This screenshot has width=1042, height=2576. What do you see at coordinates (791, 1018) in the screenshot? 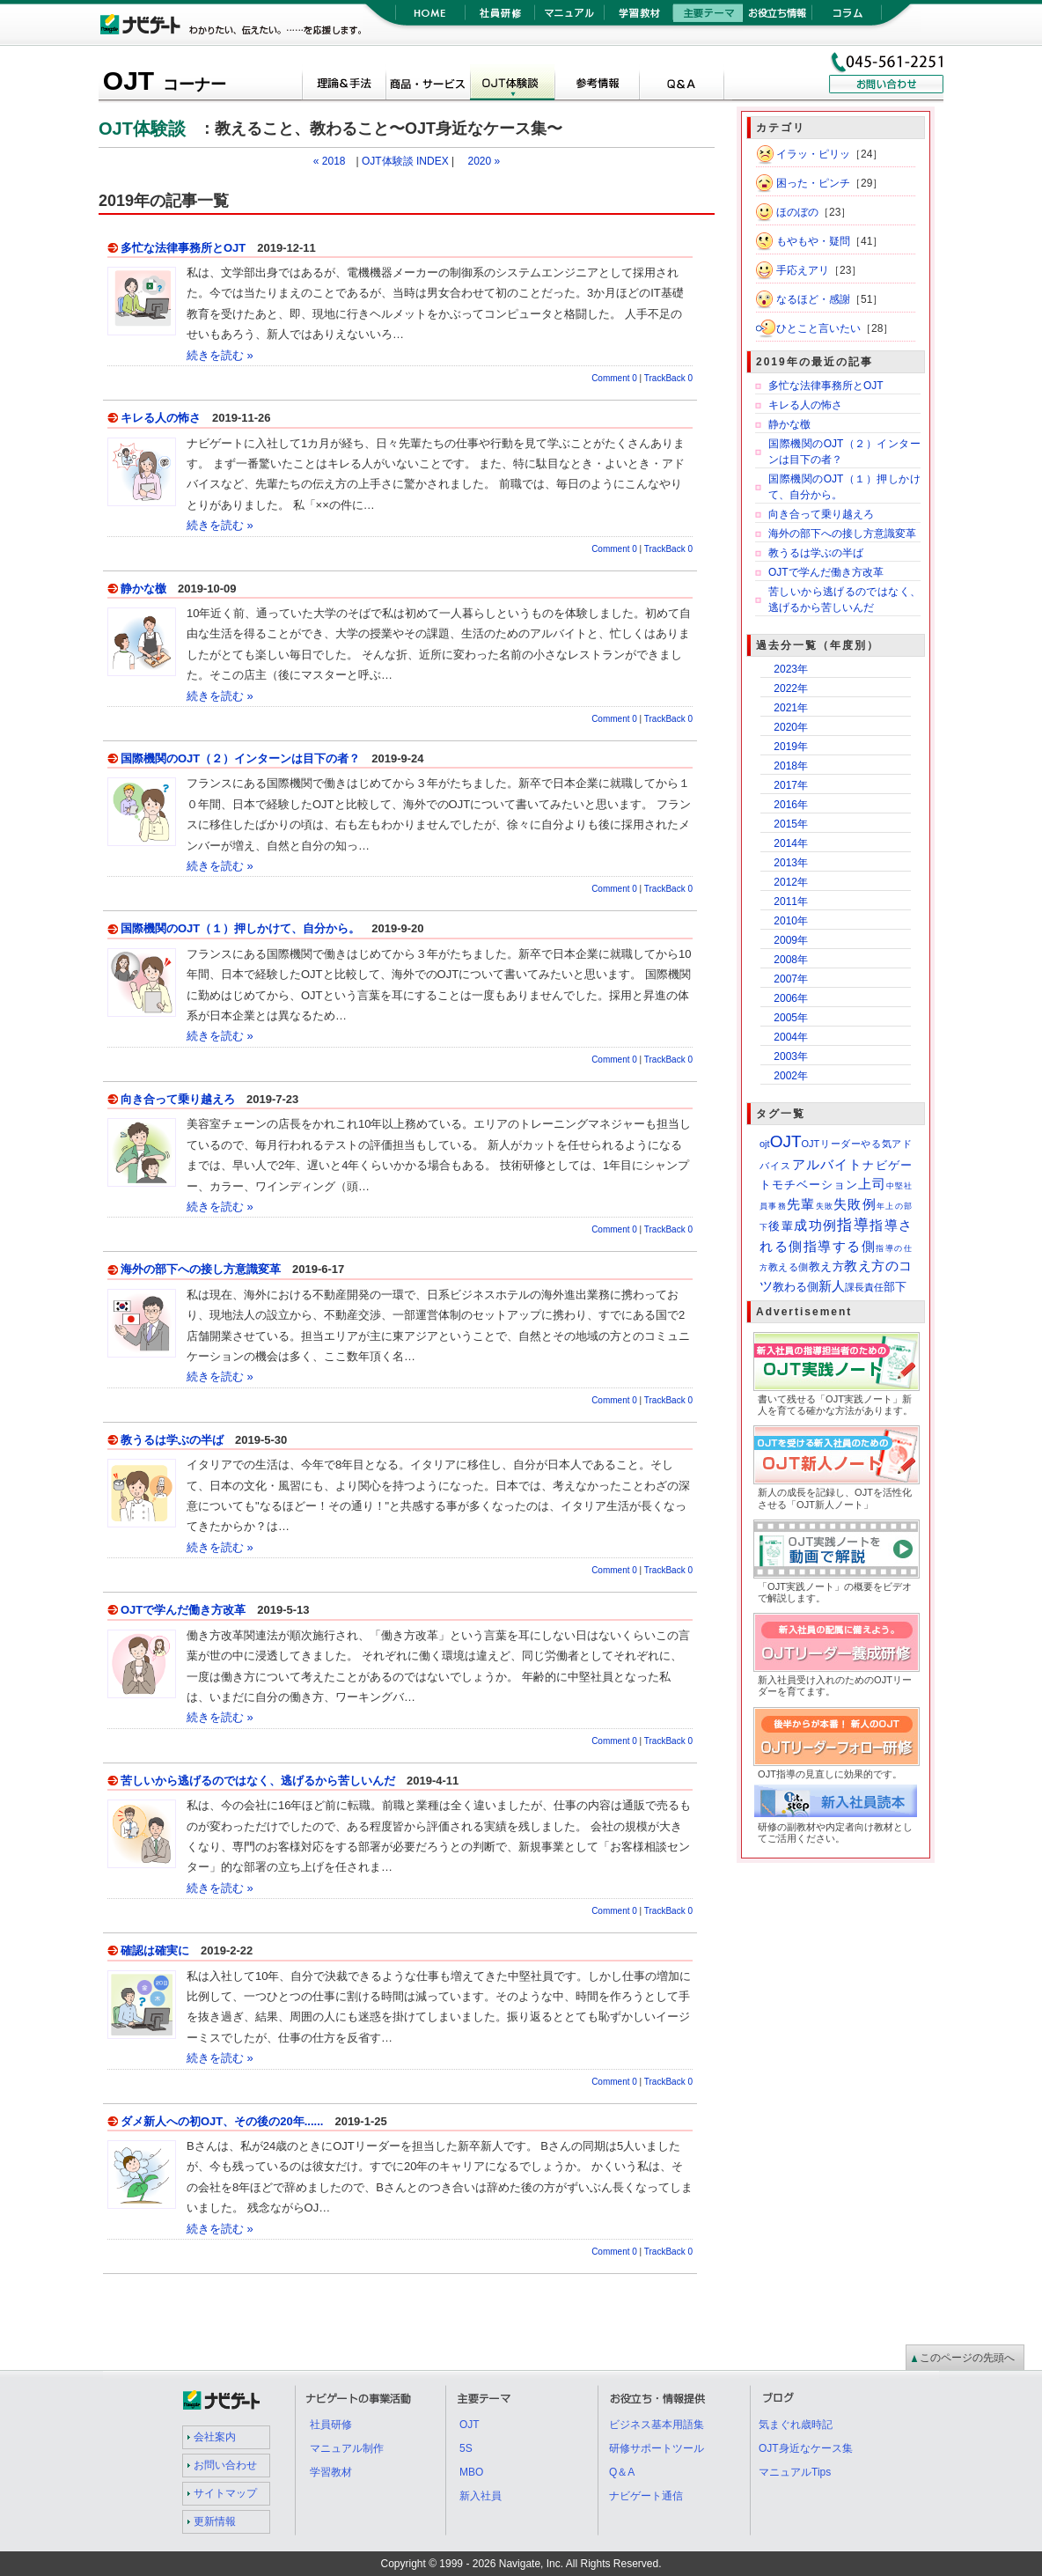
I see `2005年` at bounding box center [791, 1018].